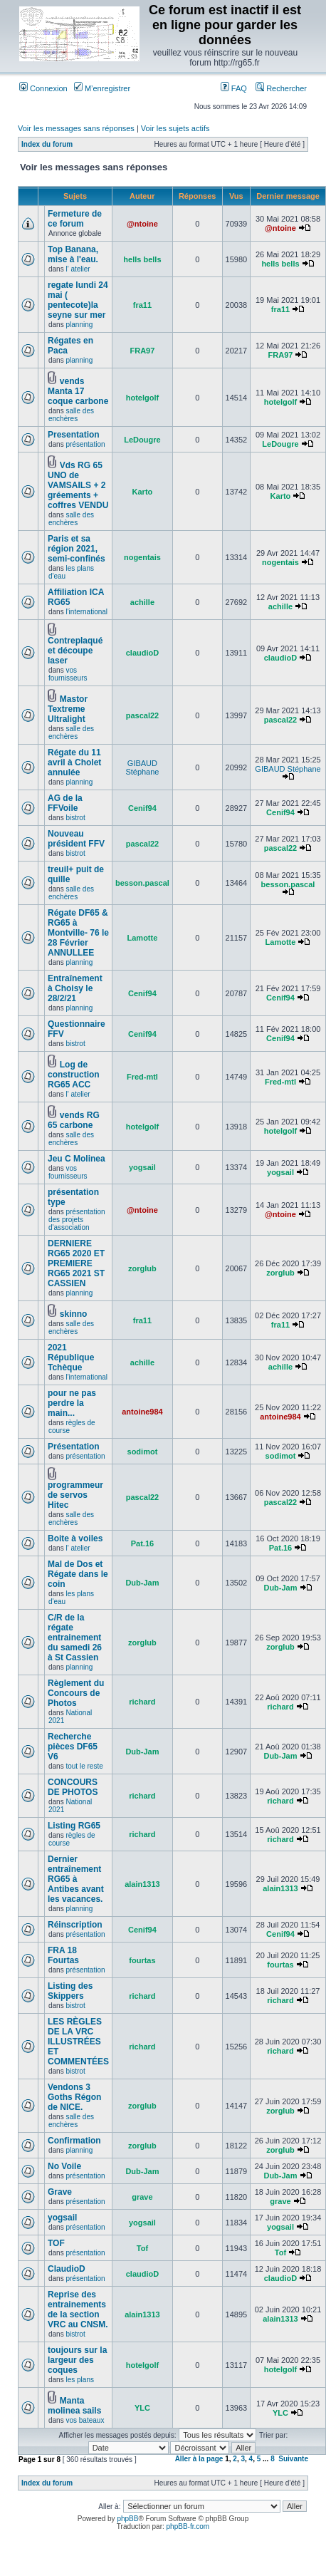 This screenshot has height=2576, width=326. What do you see at coordinates (47, 144) in the screenshot?
I see `Index du forum` at bounding box center [47, 144].